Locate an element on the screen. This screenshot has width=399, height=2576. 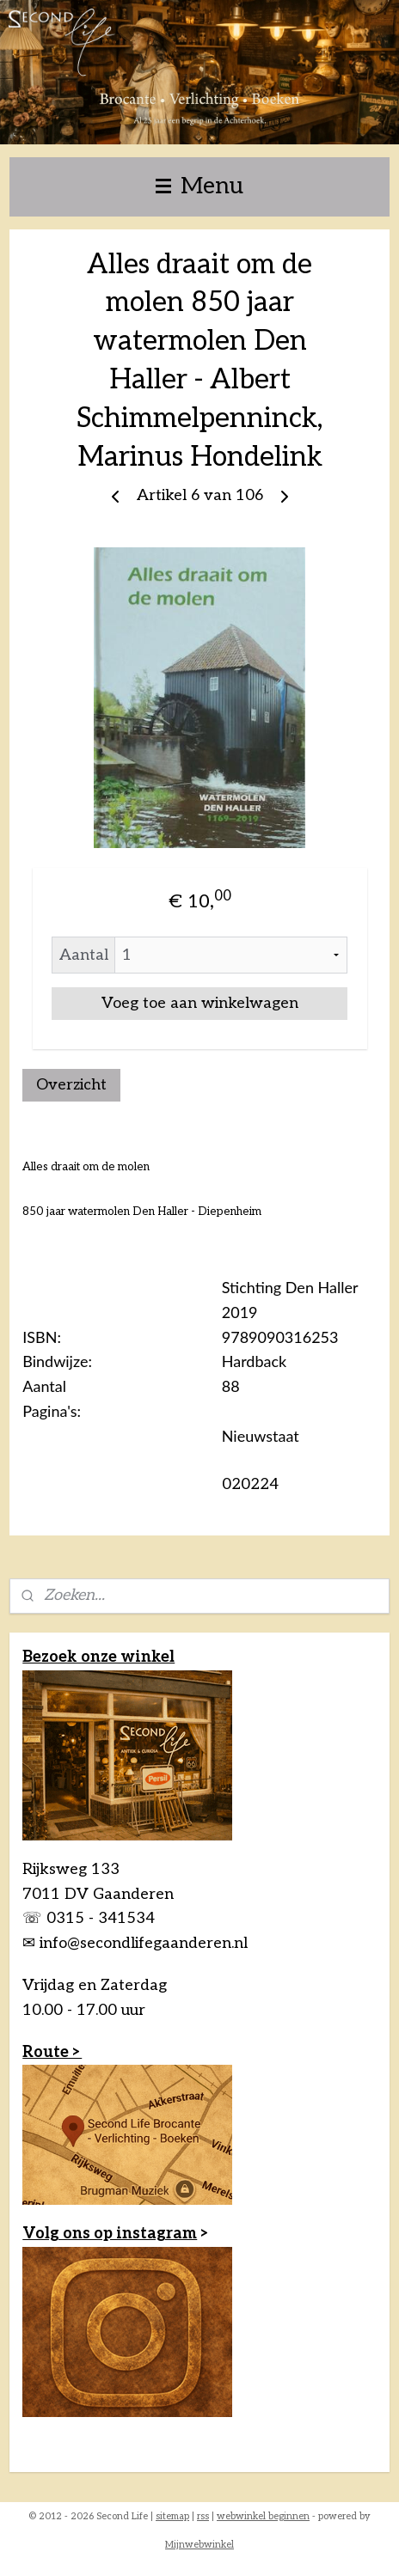
Menu is located at coordinates (199, 186).